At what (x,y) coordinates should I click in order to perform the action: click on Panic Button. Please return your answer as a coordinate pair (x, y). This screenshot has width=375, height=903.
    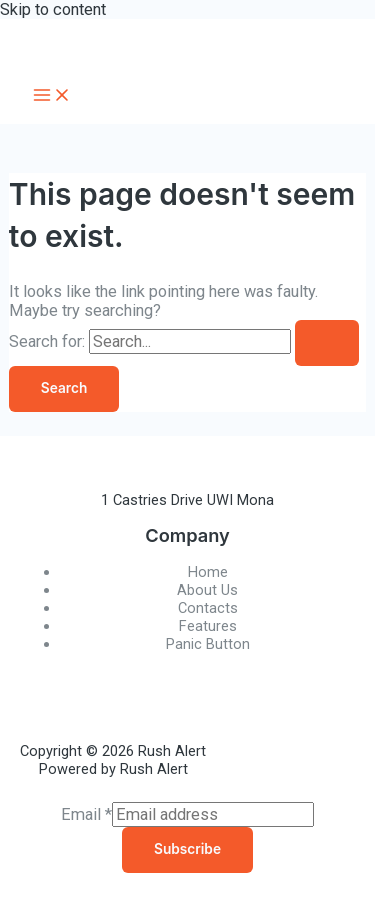
    Looking at the image, I should click on (208, 644).